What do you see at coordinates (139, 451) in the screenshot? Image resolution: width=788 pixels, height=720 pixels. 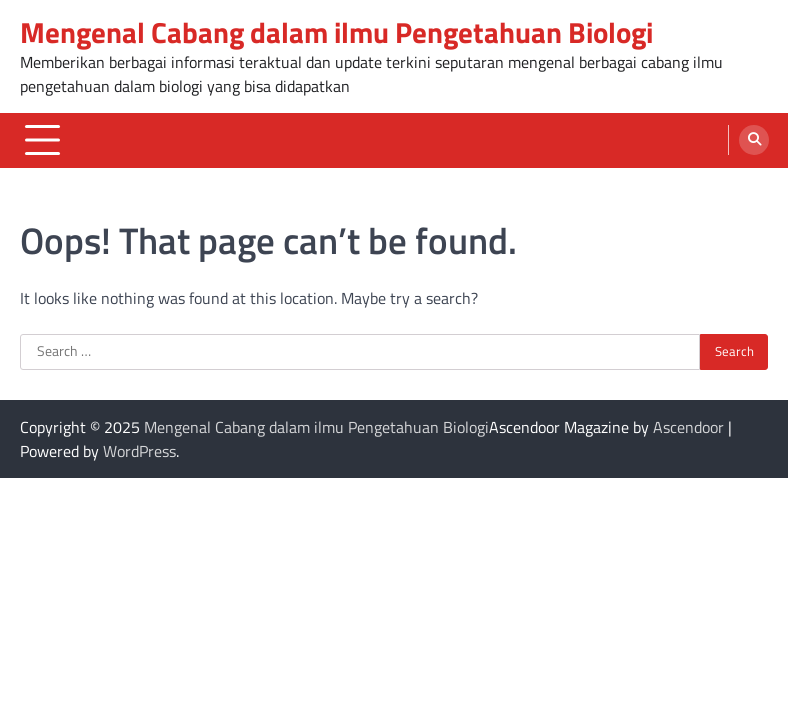 I see `WordPress` at bounding box center [139, 451].